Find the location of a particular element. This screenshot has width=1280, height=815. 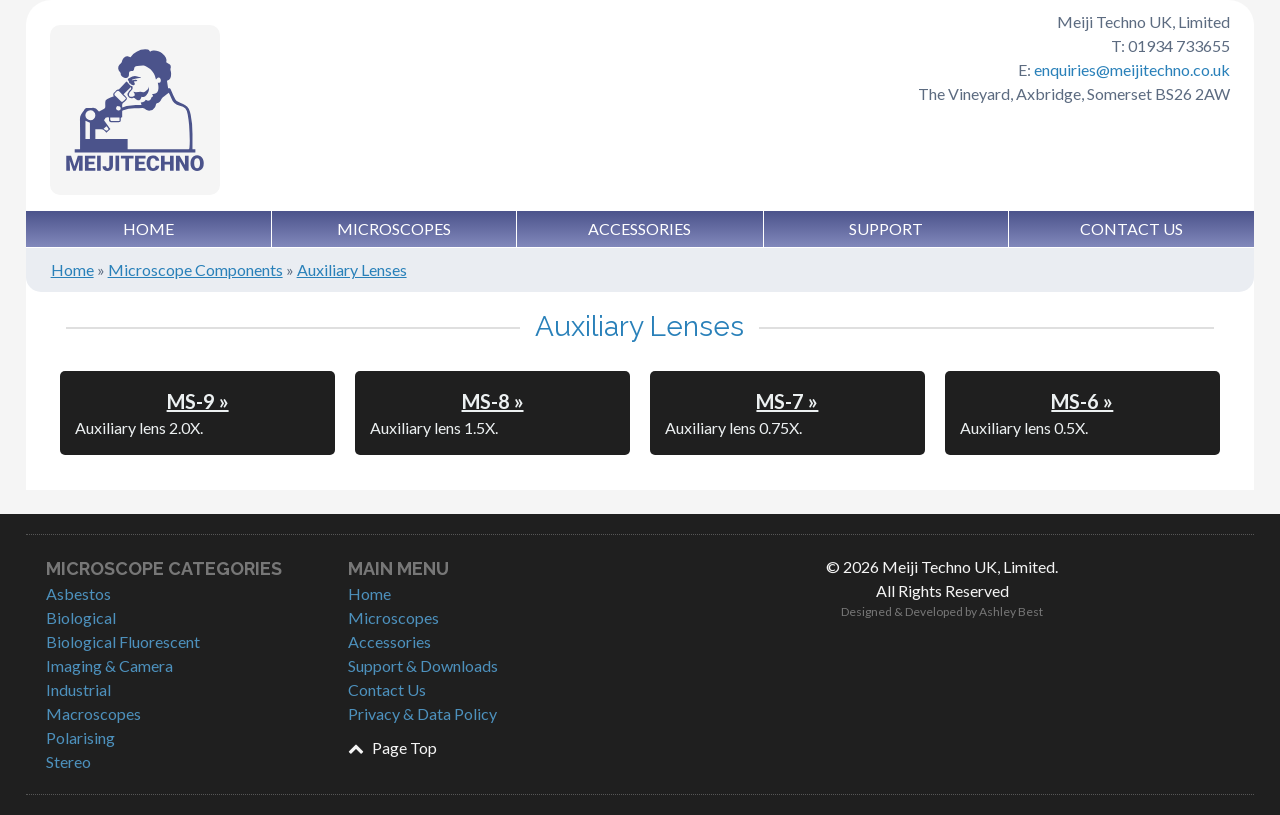

Ashley Best is located at coordinates (1011, 611).